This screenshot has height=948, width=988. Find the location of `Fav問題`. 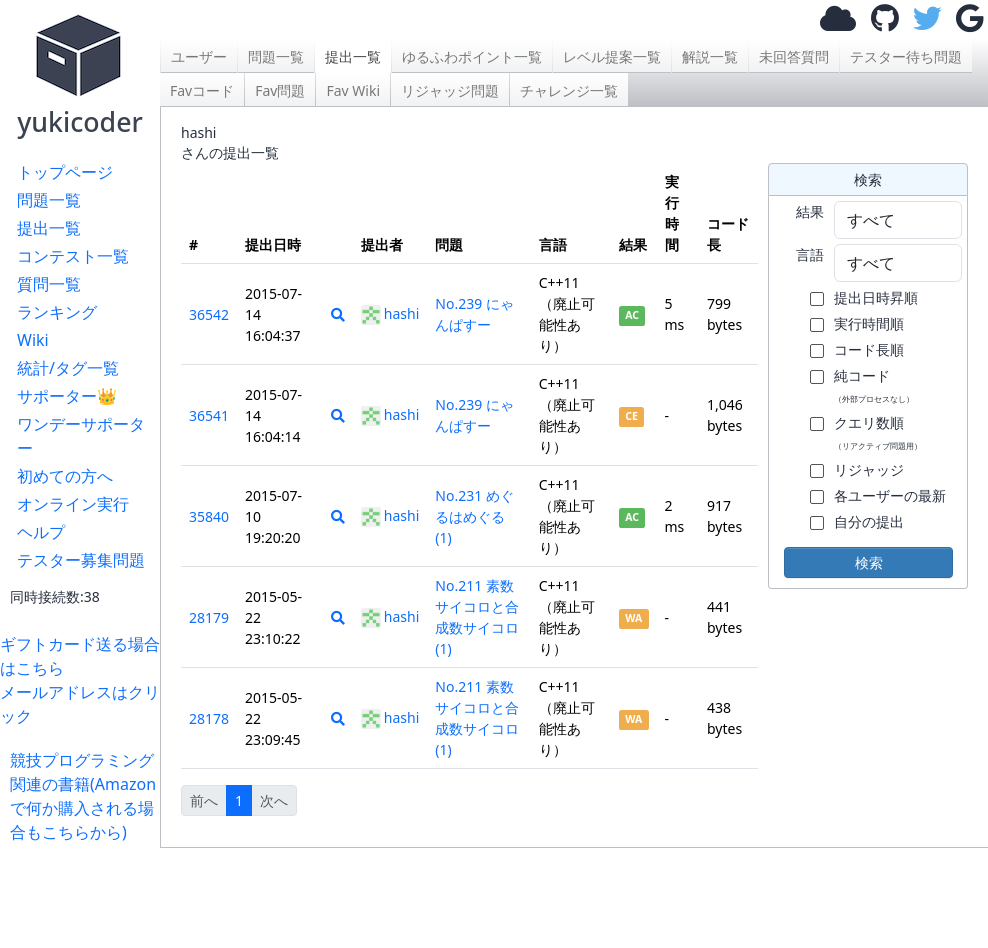

Fav問題 is located at coordinates (280, 90).